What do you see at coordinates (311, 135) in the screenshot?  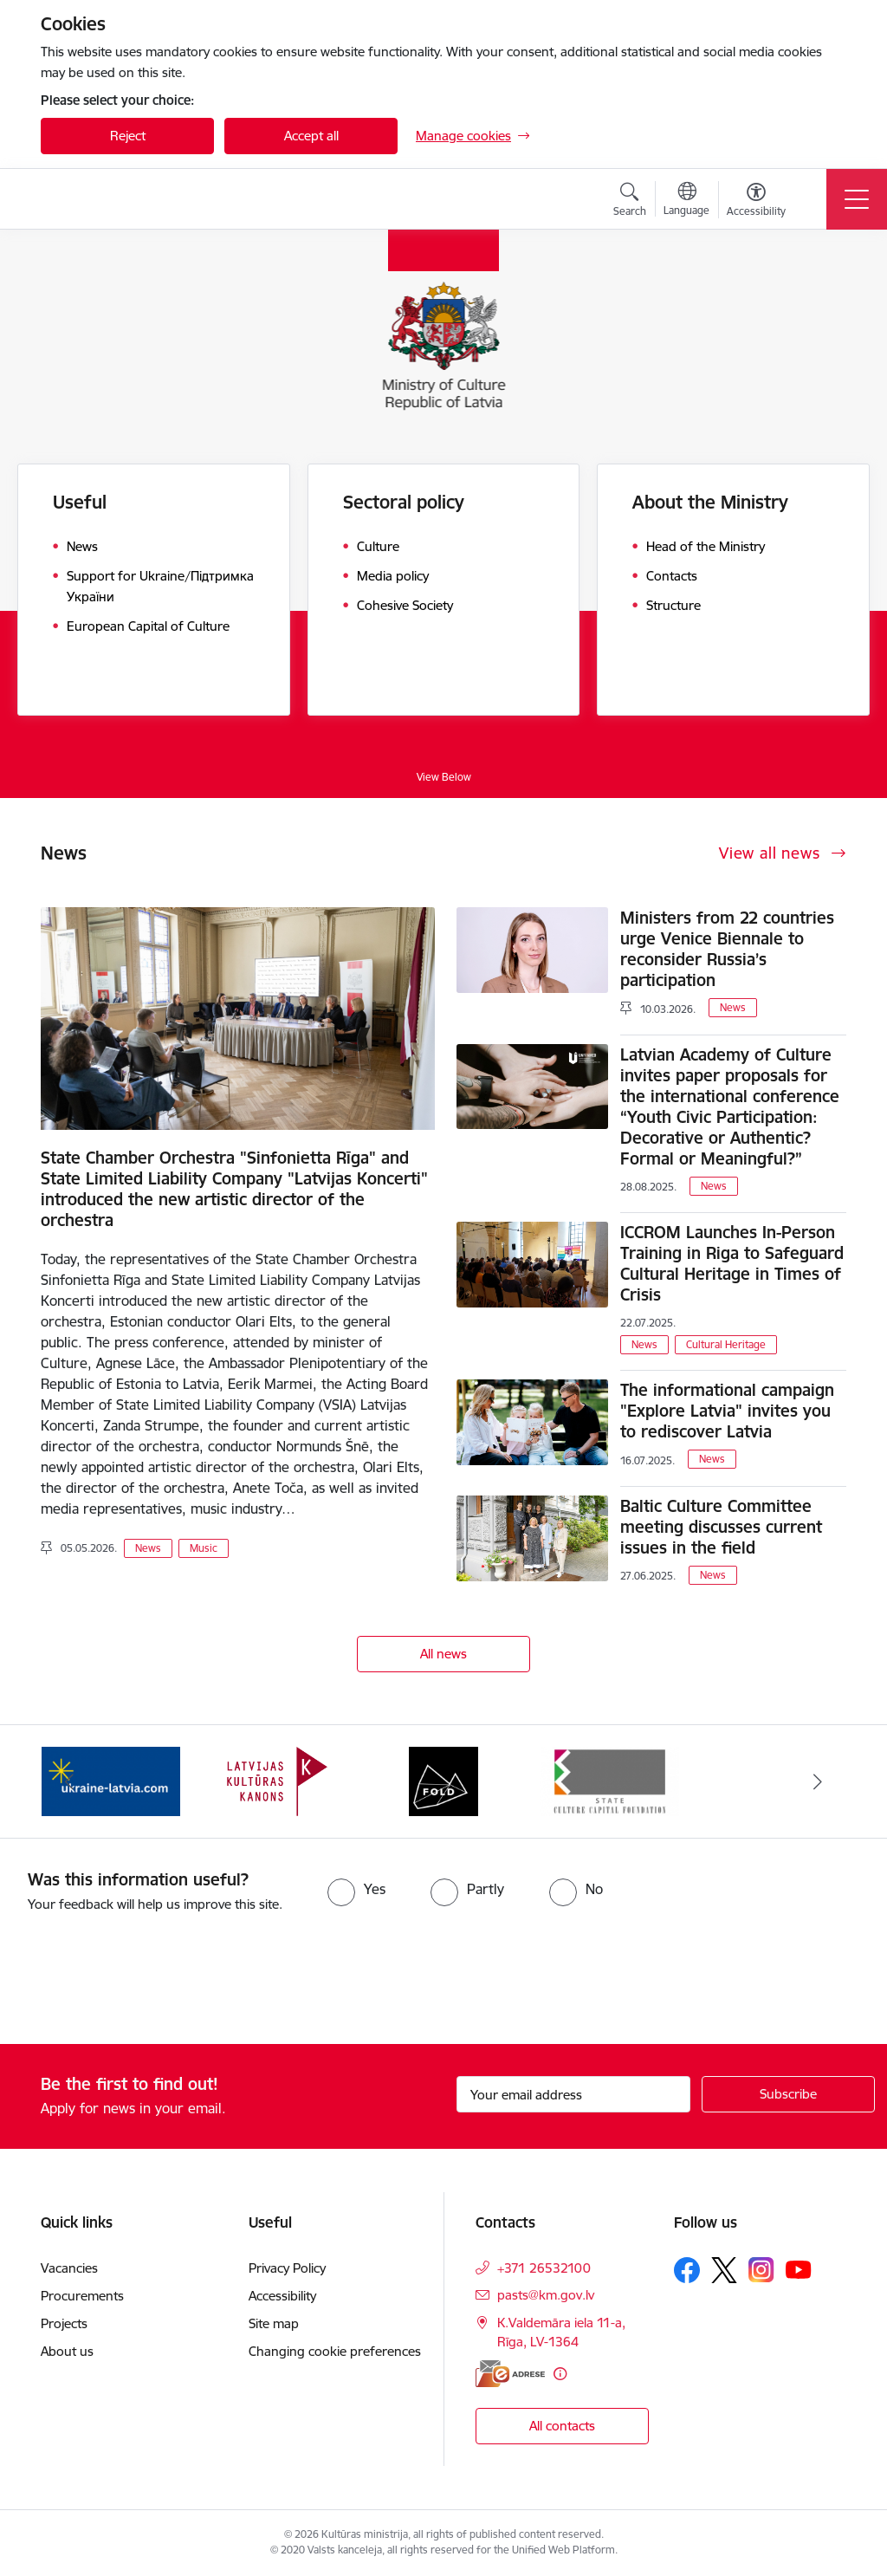 I see `Accept all` at bounding box center [311, 135].